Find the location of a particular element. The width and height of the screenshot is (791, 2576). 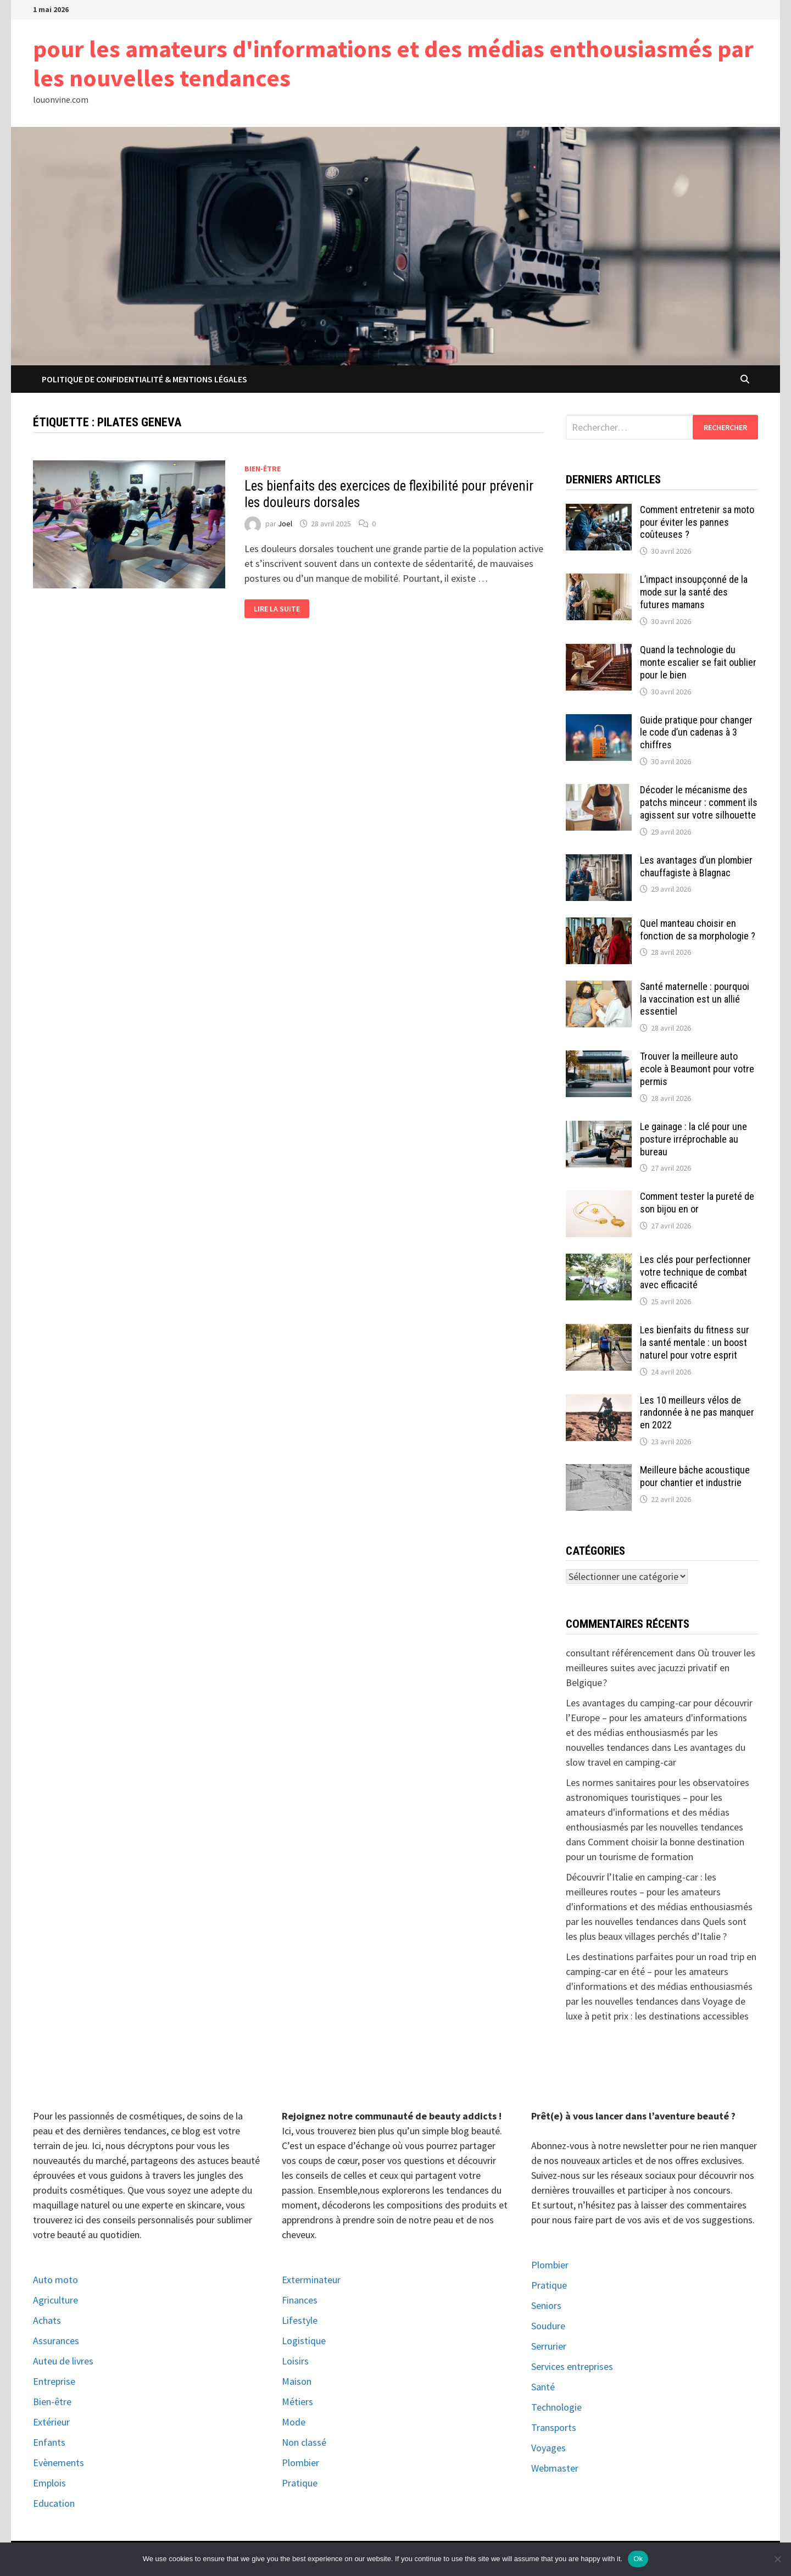

Les 10 meilleurs vélos de randonnée à ne pas manquer en 2022 is located at coordinates (697, 1412).